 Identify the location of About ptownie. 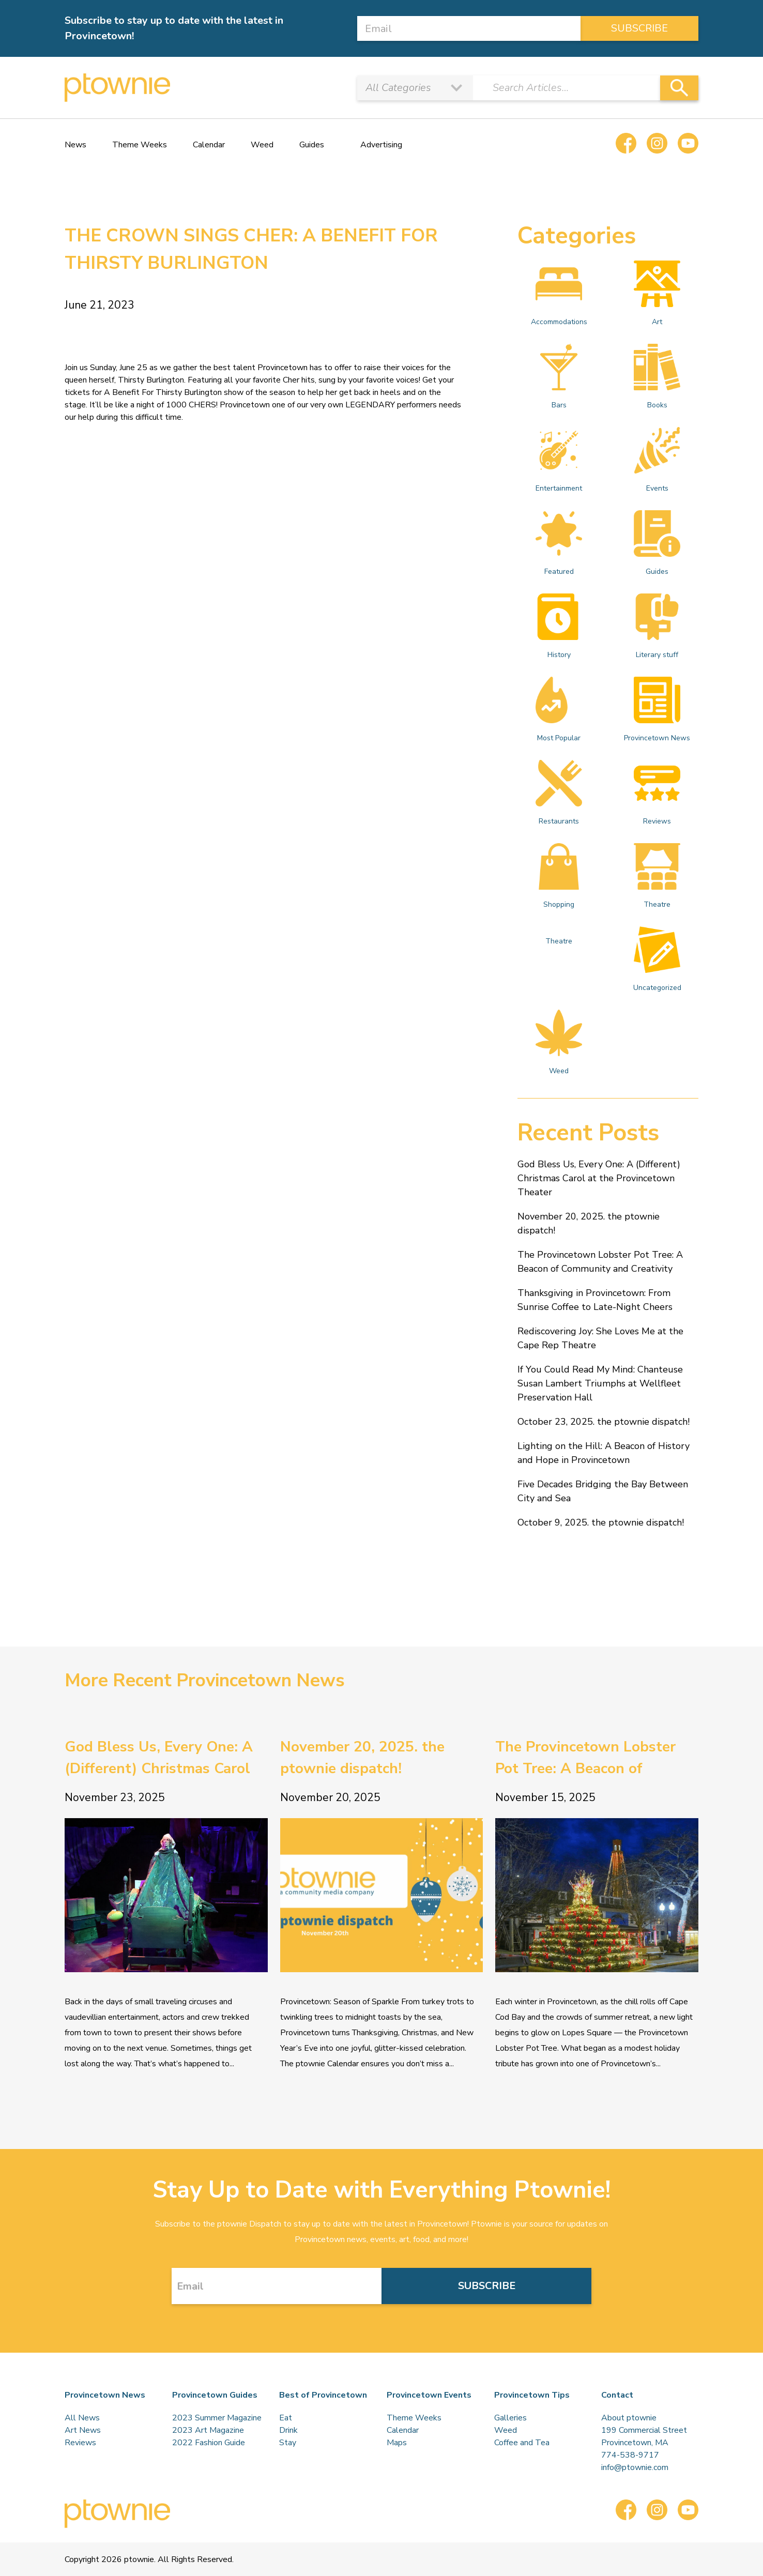
(629, 2417).